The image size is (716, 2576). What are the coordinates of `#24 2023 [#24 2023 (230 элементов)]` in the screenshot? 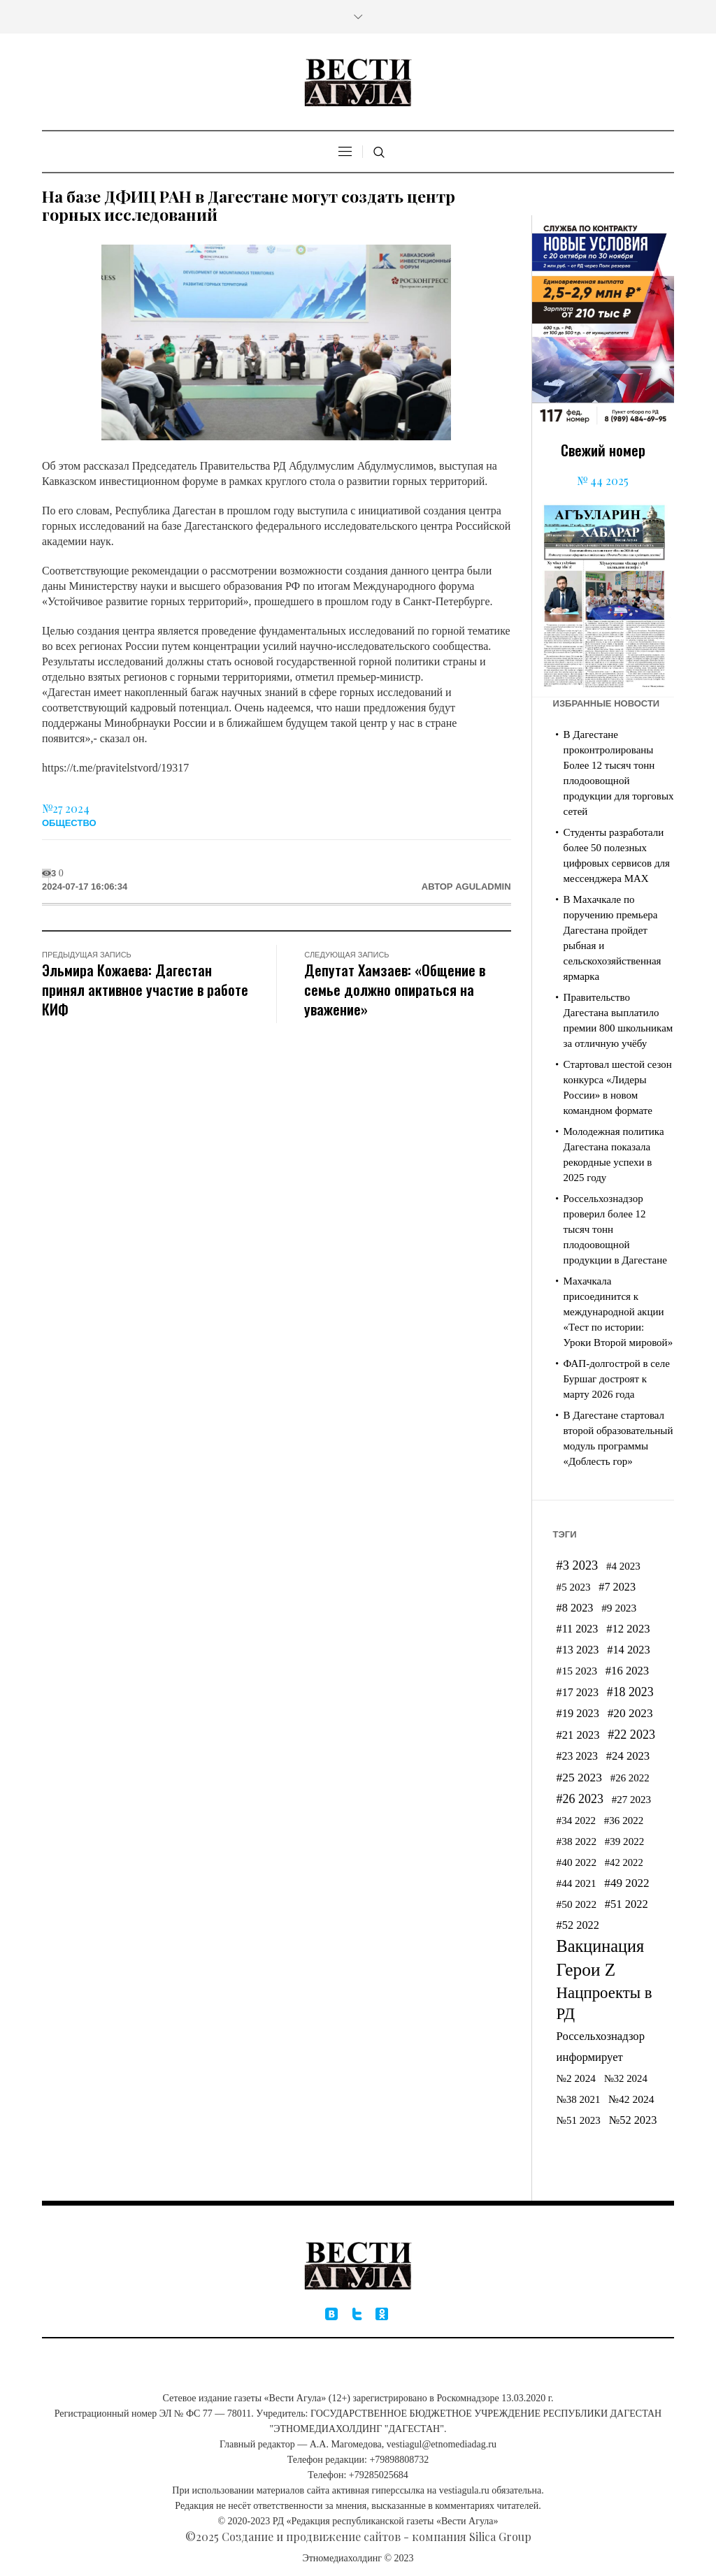 It's located at (628, 1756).